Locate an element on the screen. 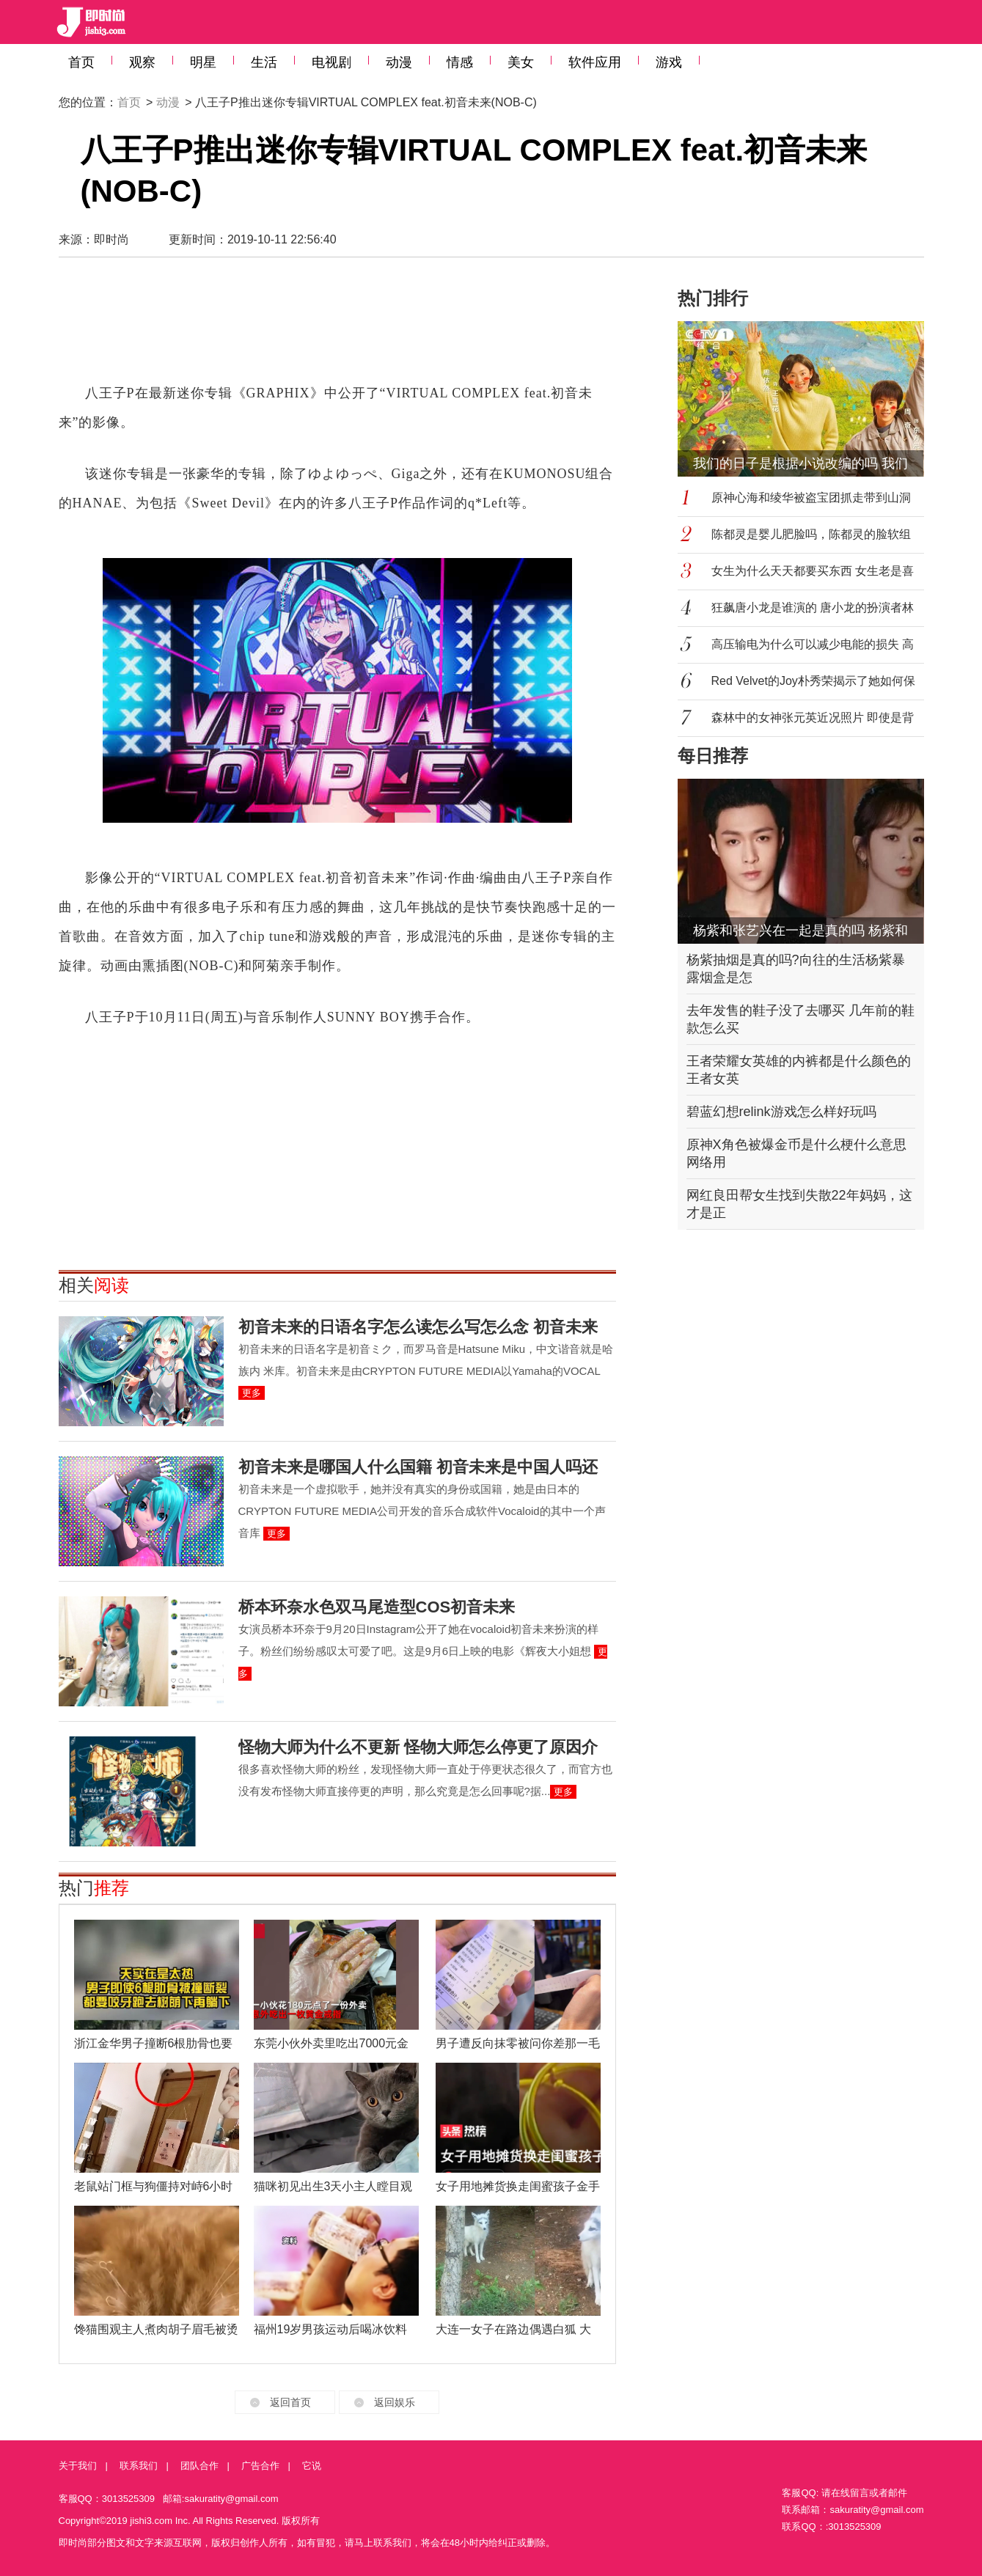 This screenshot has width=982, height=2576. 我们的日子是根据小说改编的吗 我们 is located at coordinates (800, 463).